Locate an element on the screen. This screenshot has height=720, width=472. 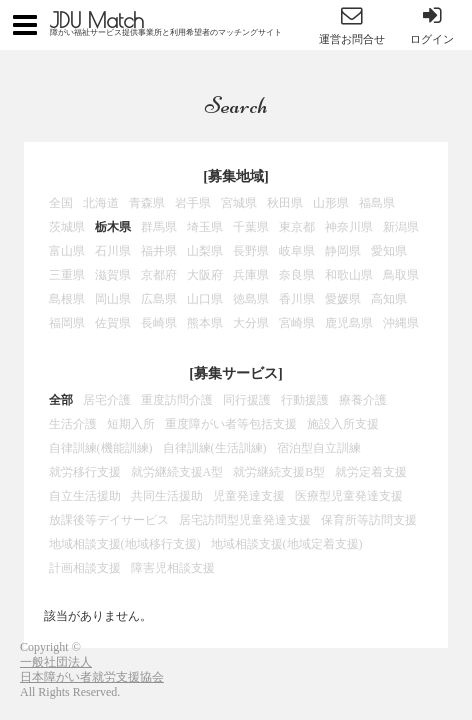
山梨県 is located at coordinates (205, 251).